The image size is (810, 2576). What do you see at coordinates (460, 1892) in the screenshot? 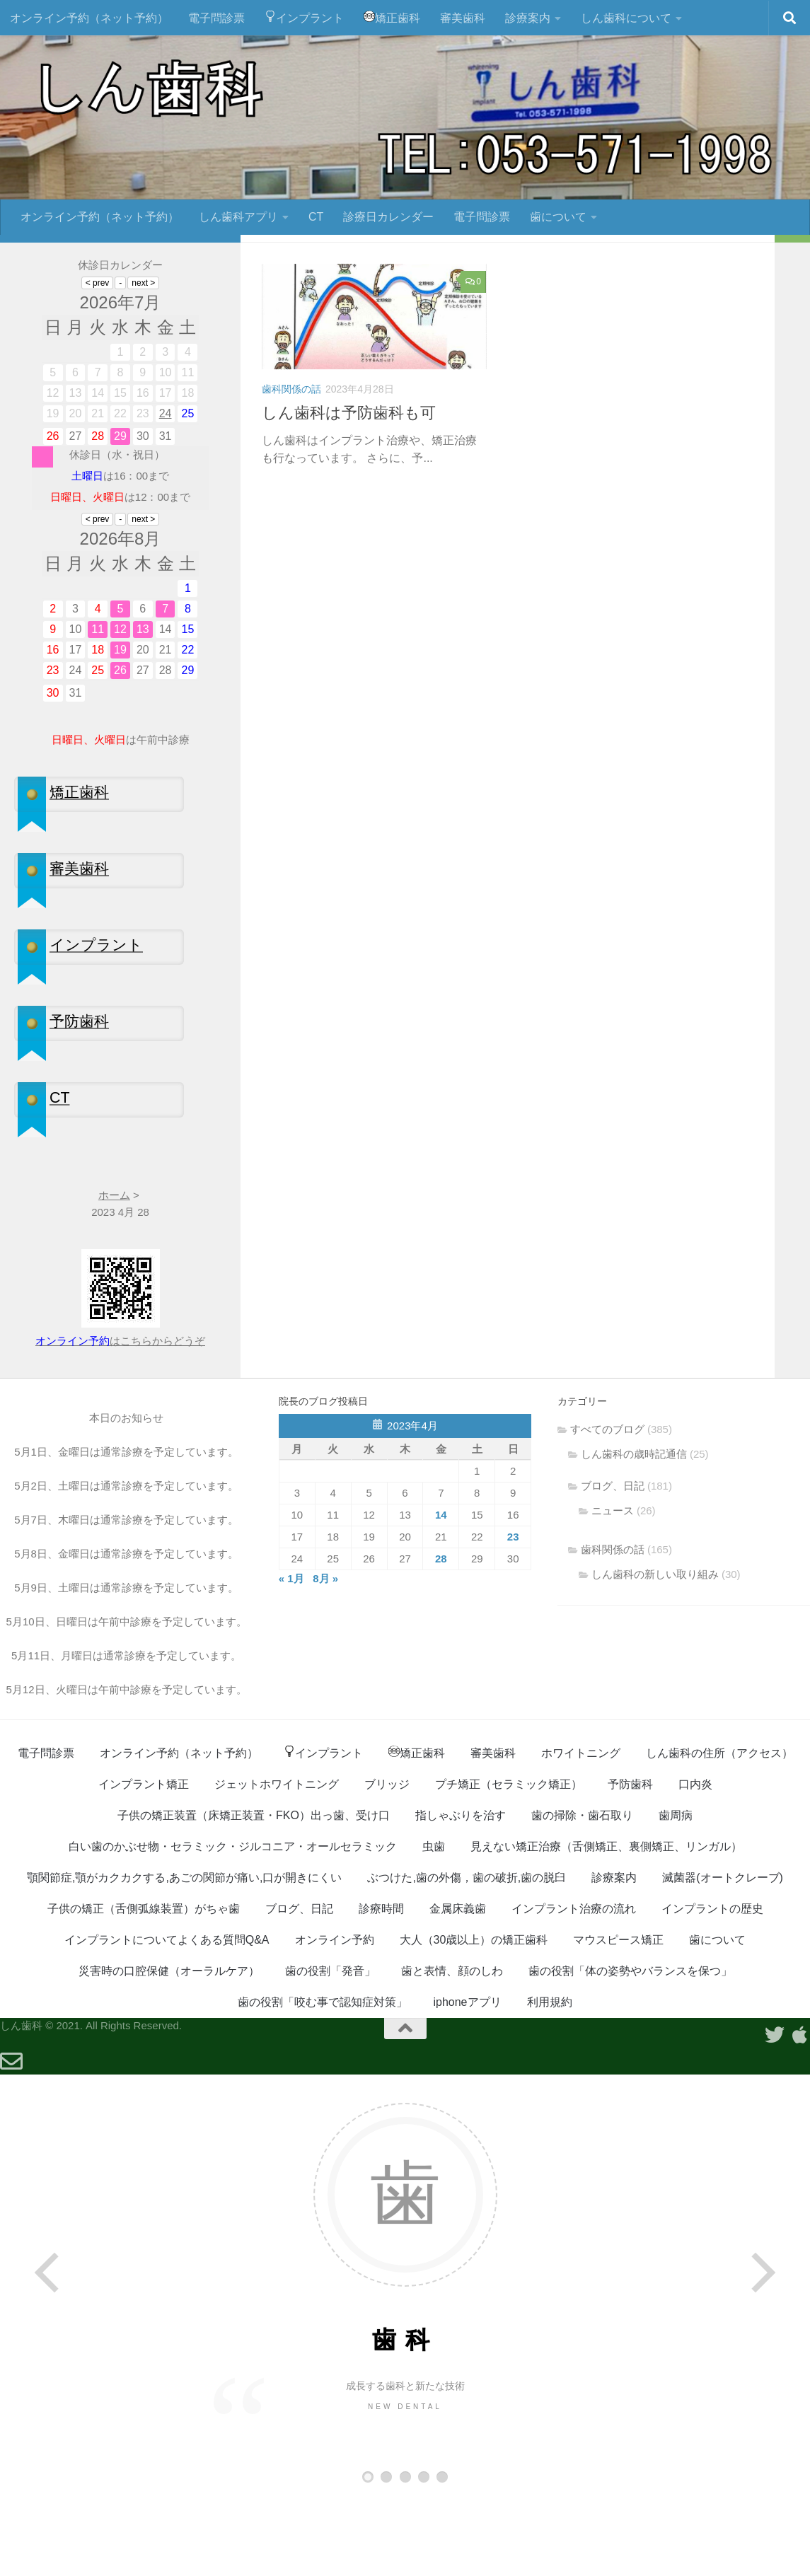
I see `指しゃぶりを治す` at bounding box center [460, 1892].